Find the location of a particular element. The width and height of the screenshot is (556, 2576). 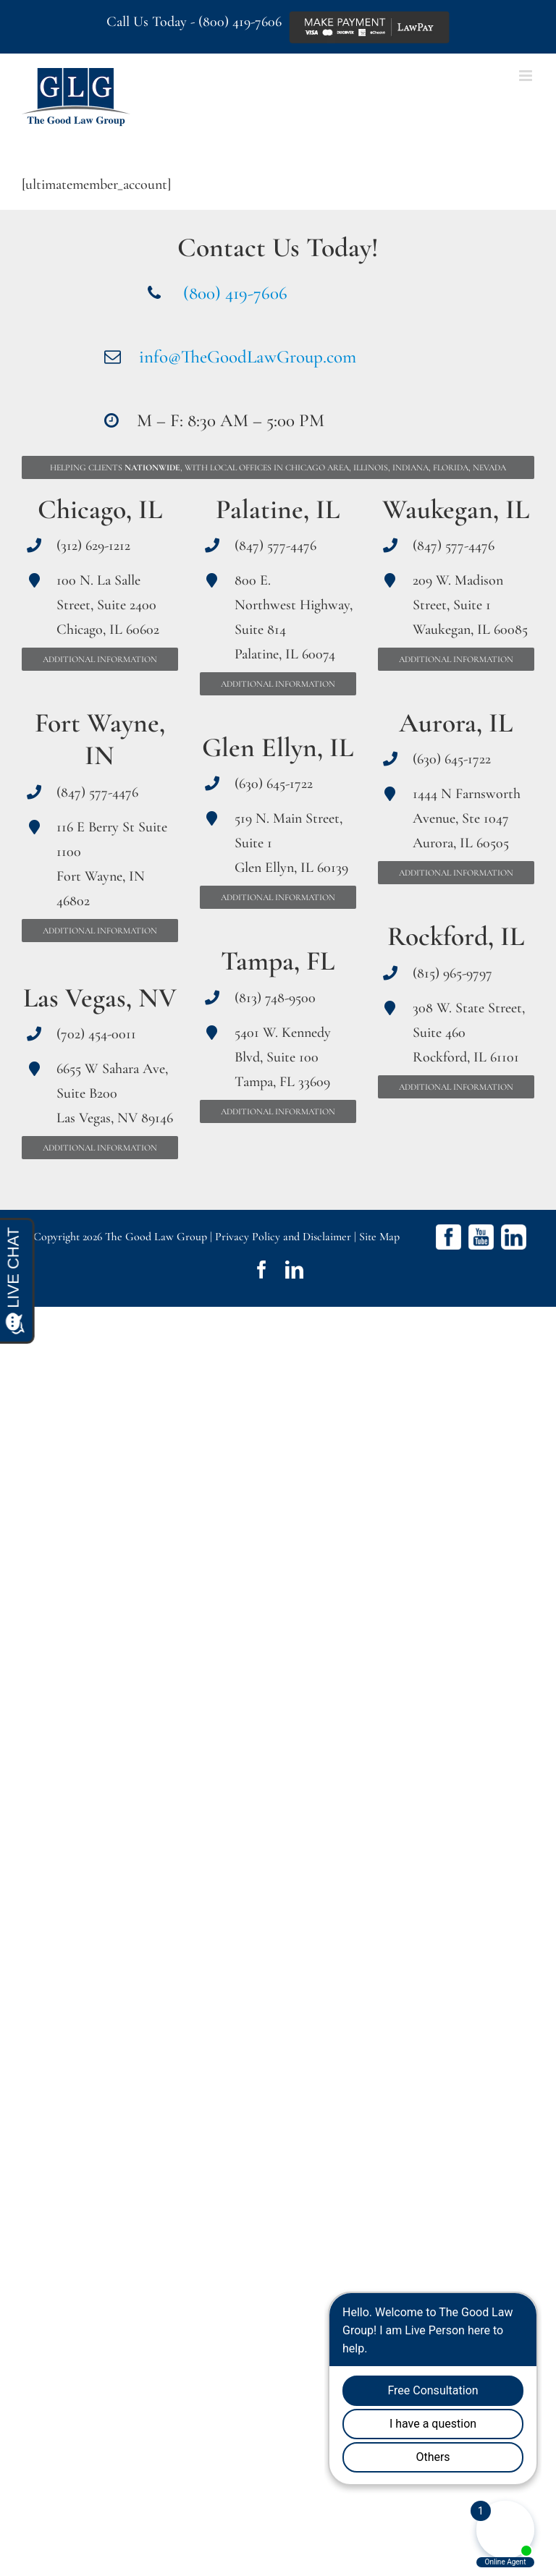

info@TheGoodLawGroup.com is located at coordinates (247, 357).